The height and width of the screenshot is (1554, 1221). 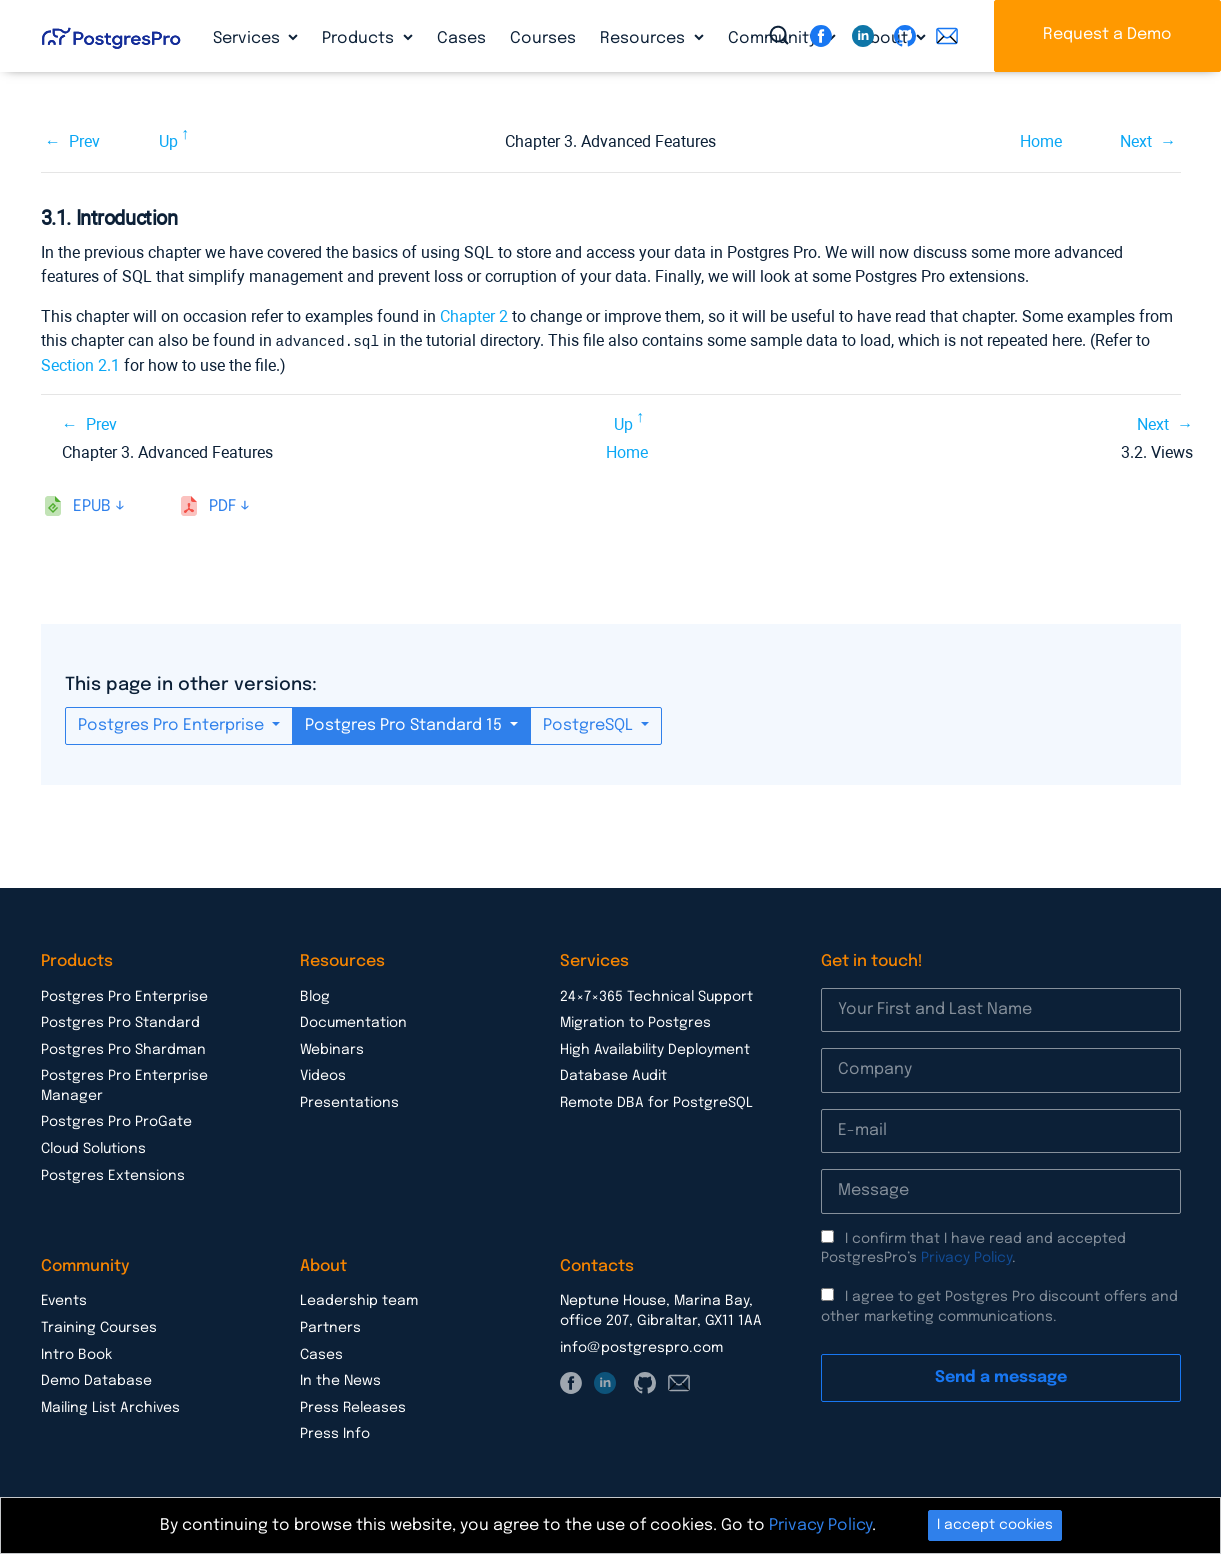 I want to click on Presentations, so click(x=349, y=1102).